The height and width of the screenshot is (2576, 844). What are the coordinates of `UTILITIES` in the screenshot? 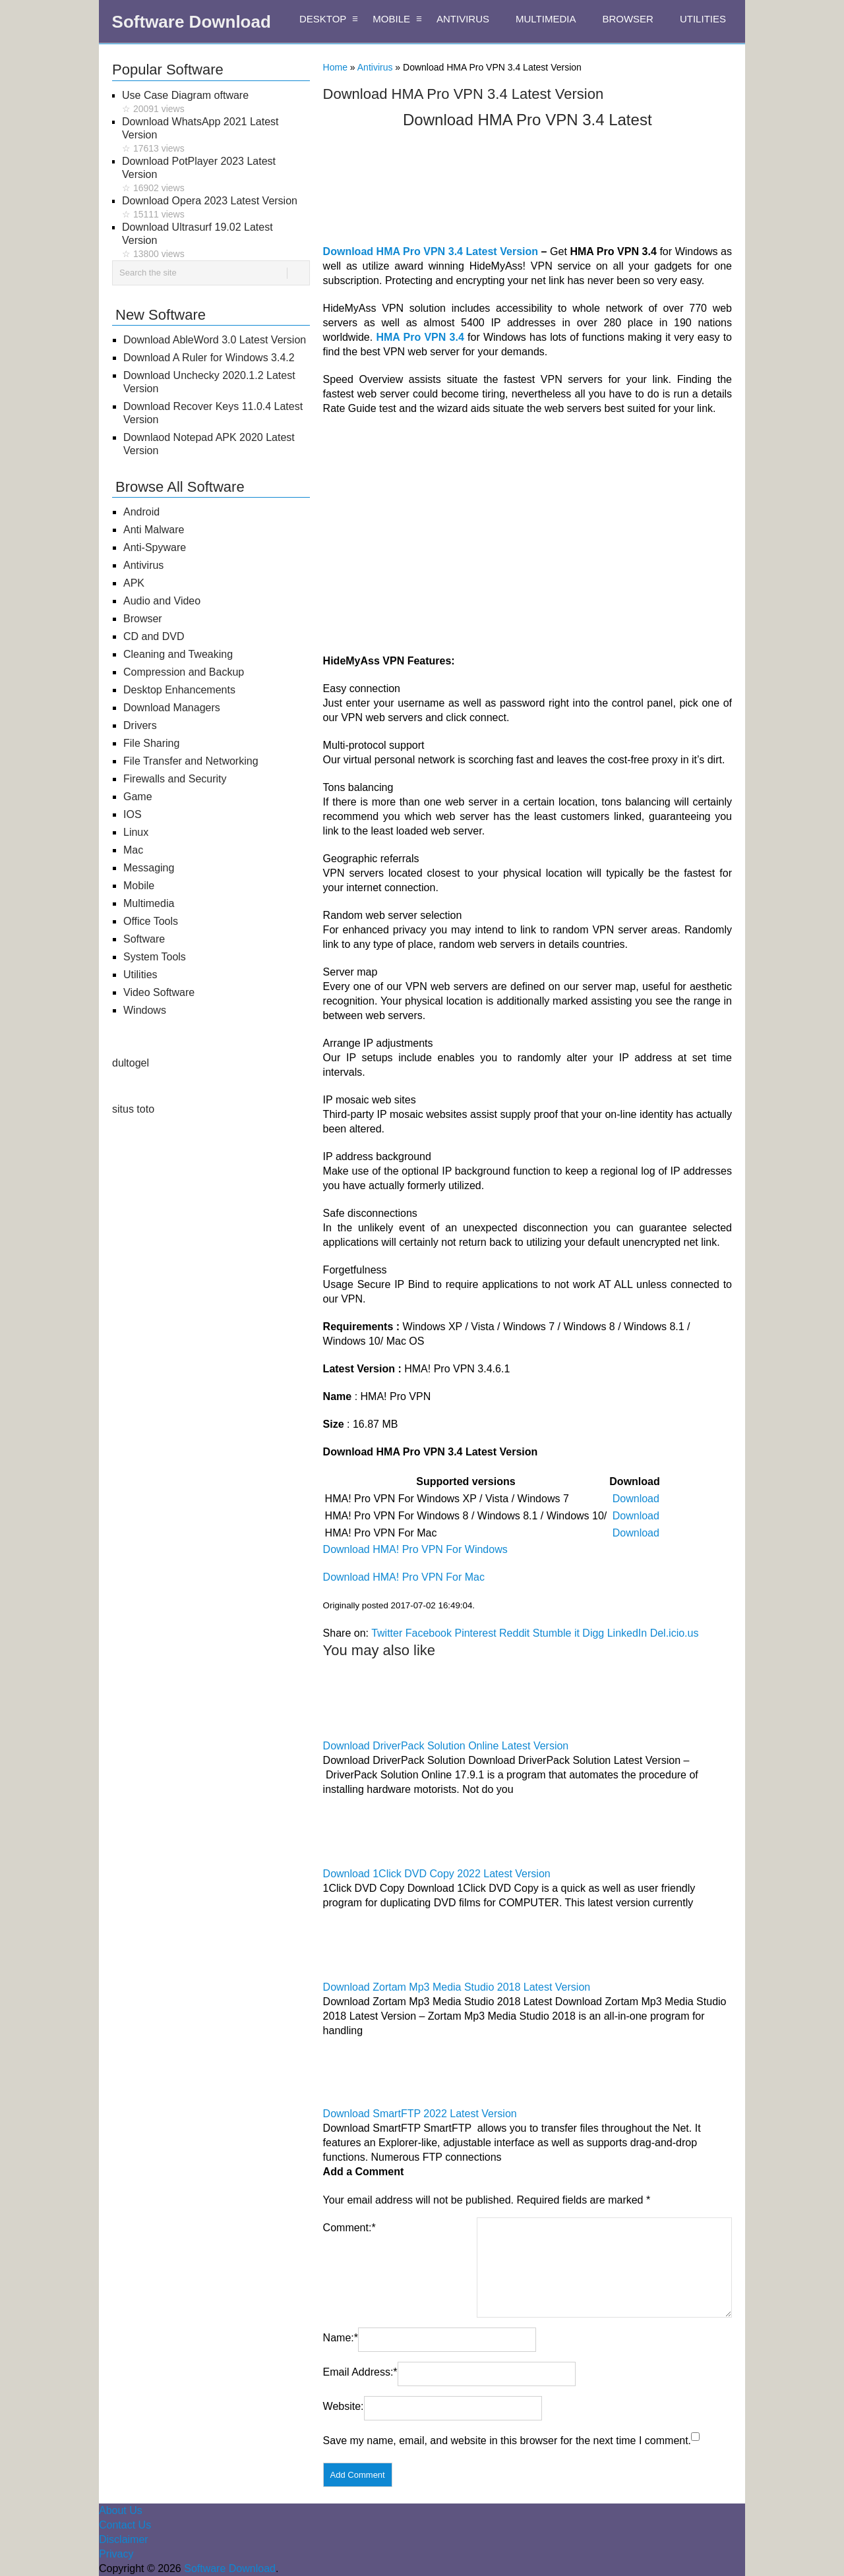 It's located at (703, 18).